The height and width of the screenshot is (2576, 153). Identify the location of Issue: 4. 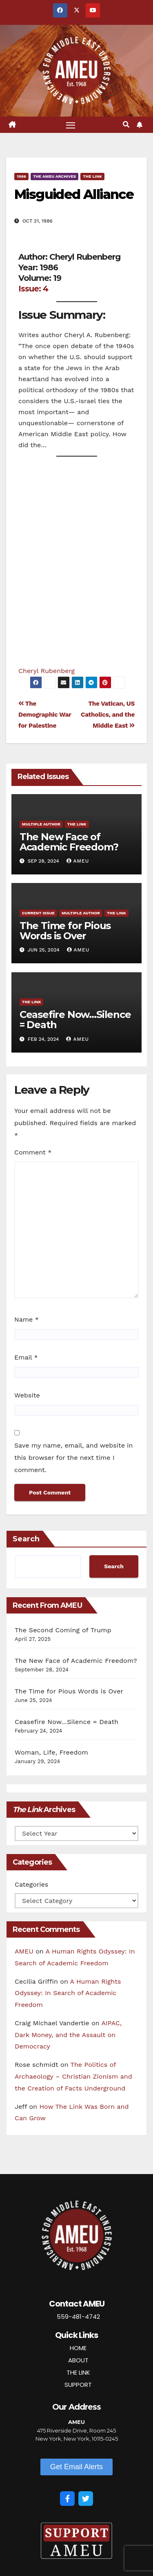
(33, 289).